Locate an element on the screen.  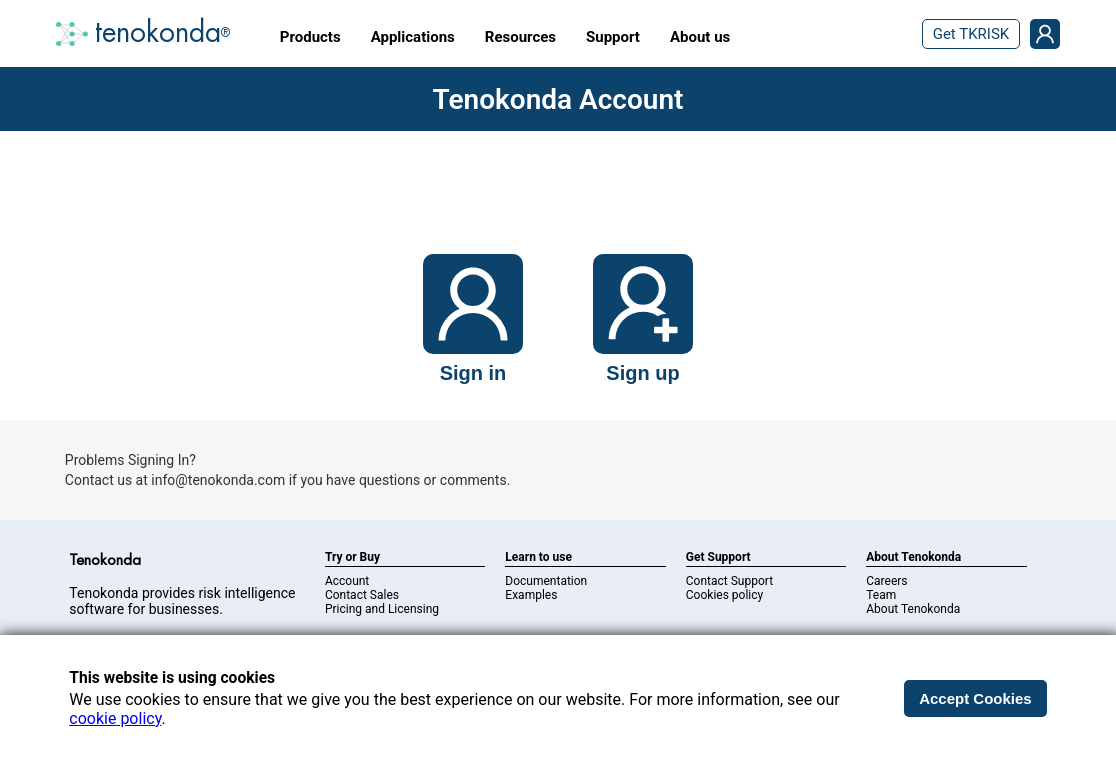
Applications is located at coordinates (413, 37).